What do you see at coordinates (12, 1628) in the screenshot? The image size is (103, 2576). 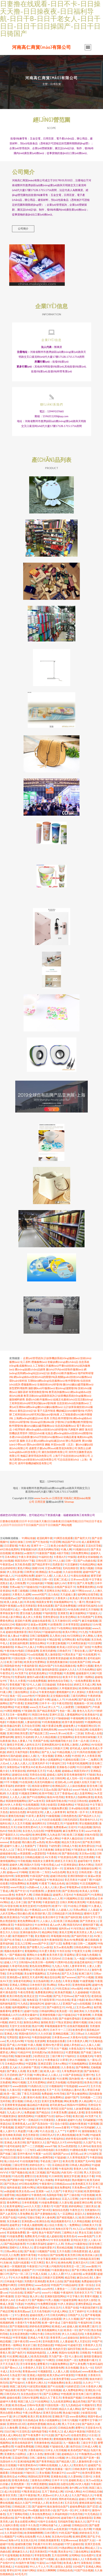 I see `免费看91网站` at bounding box center [12, 1628].